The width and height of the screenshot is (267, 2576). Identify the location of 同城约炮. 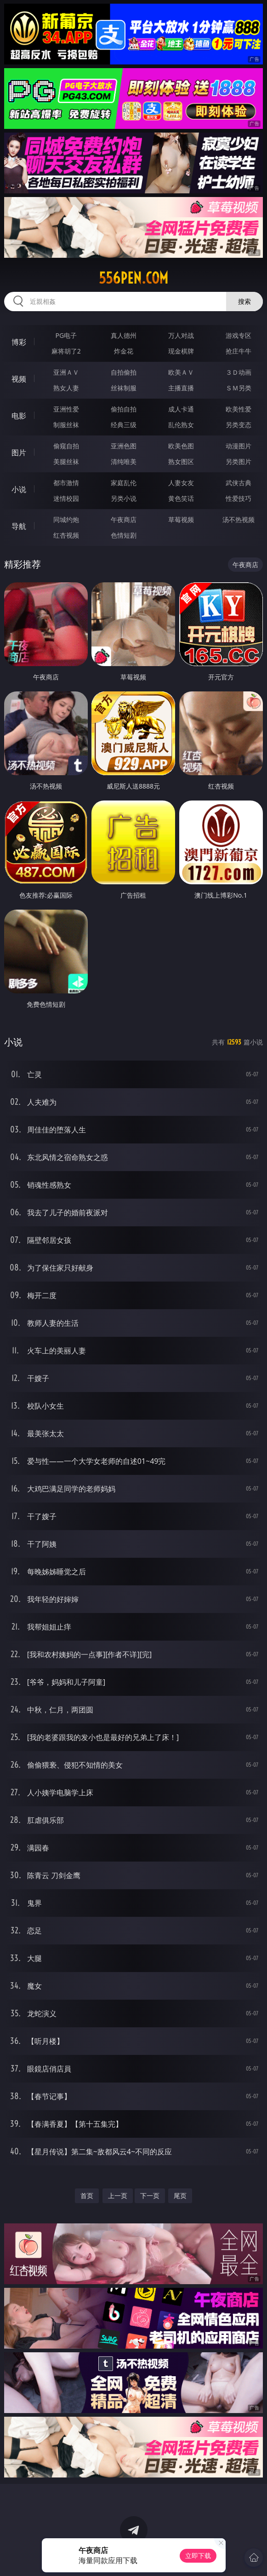
(66, 519).